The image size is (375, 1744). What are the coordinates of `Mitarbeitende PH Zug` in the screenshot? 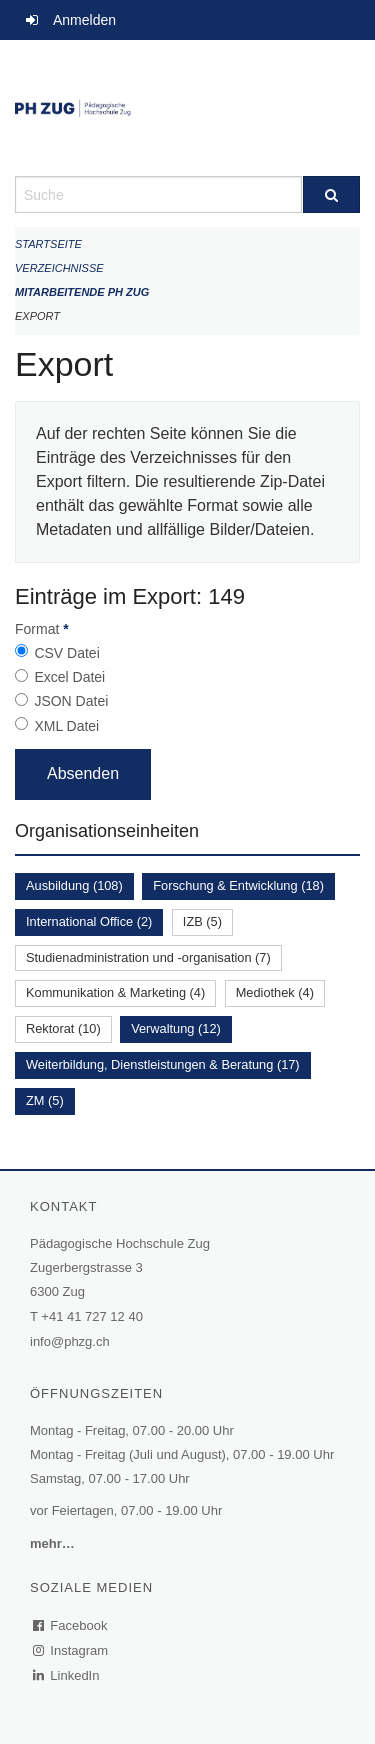 It's located at (82, 292).